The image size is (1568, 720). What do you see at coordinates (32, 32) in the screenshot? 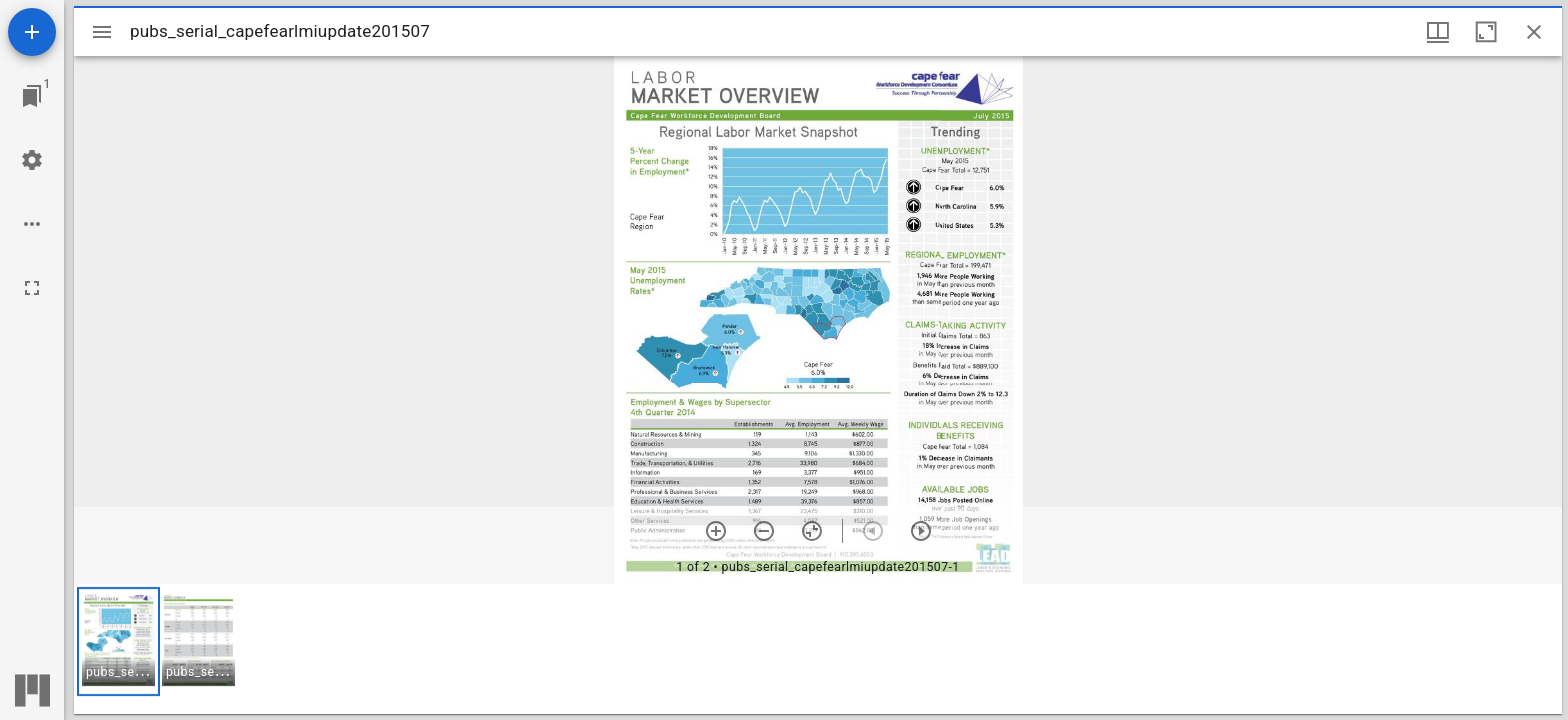
I see `[Add resource]` at bounding box center [32, 32].